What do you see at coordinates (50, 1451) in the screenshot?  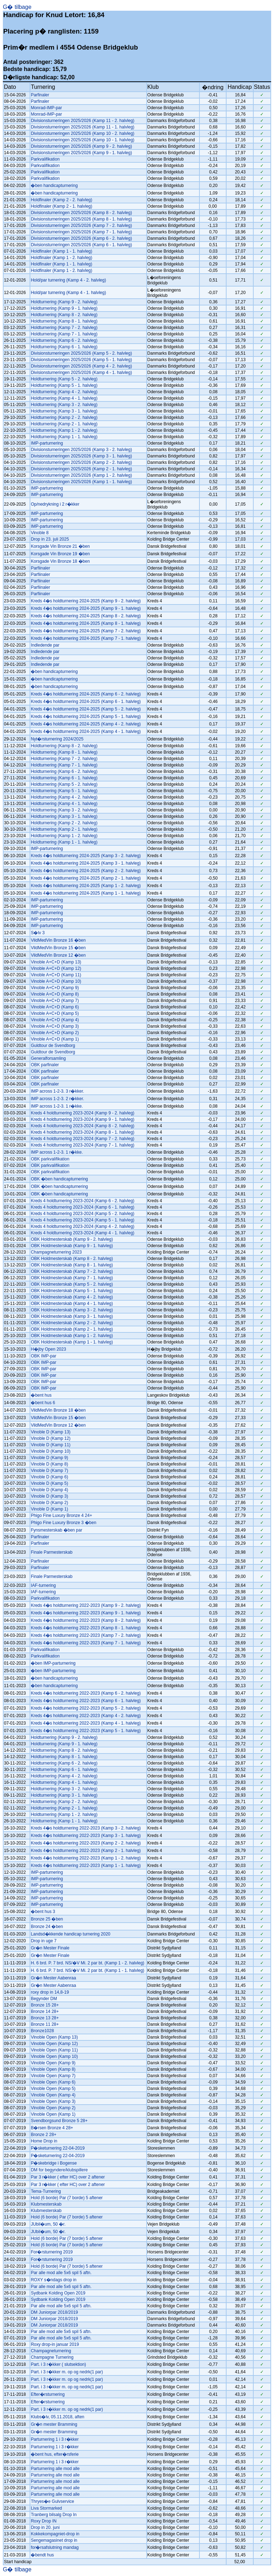 I see `Vinoble D (Kamp 10)` at bounding box center [50, 1451].